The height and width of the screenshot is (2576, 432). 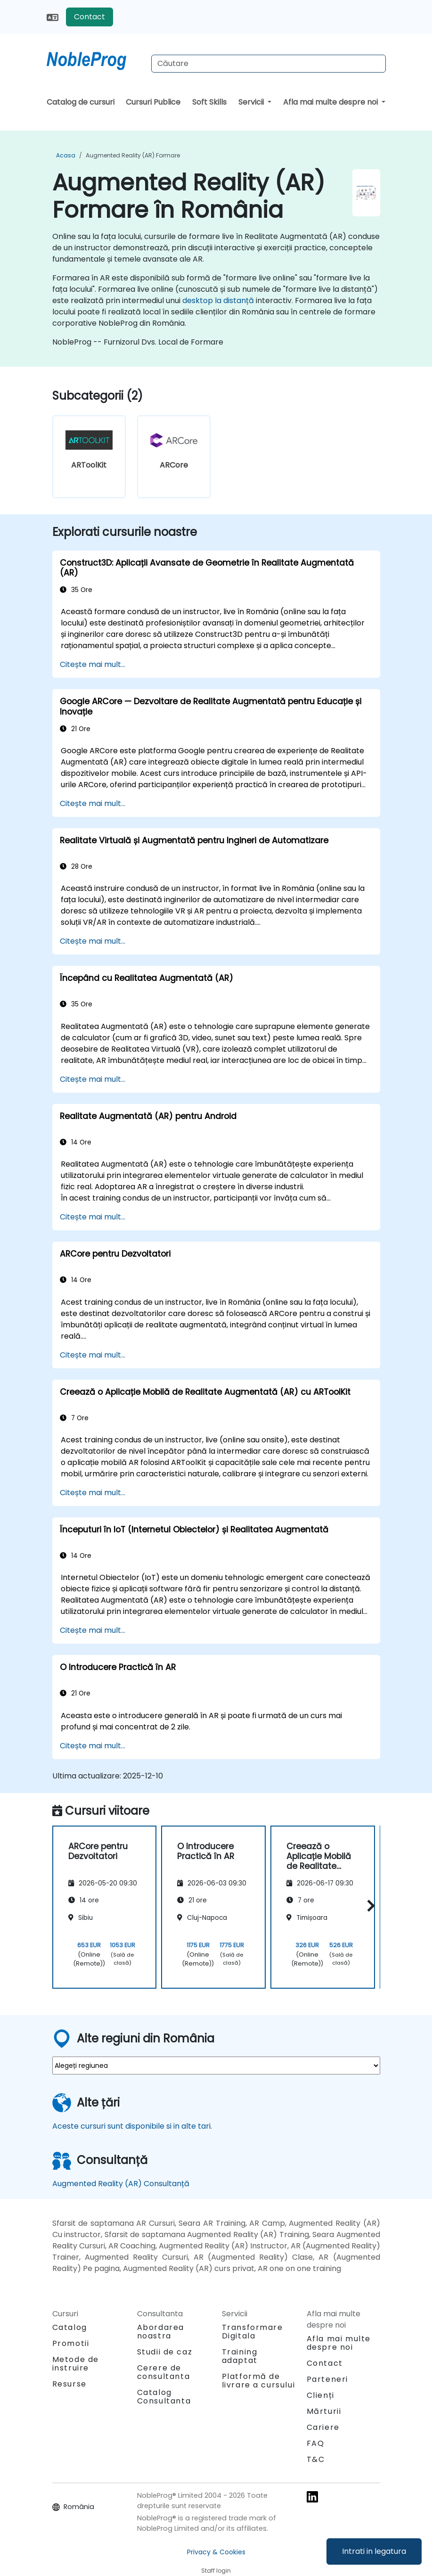 I want to click on Catalog de cursuri, so click(x=80, y=102).